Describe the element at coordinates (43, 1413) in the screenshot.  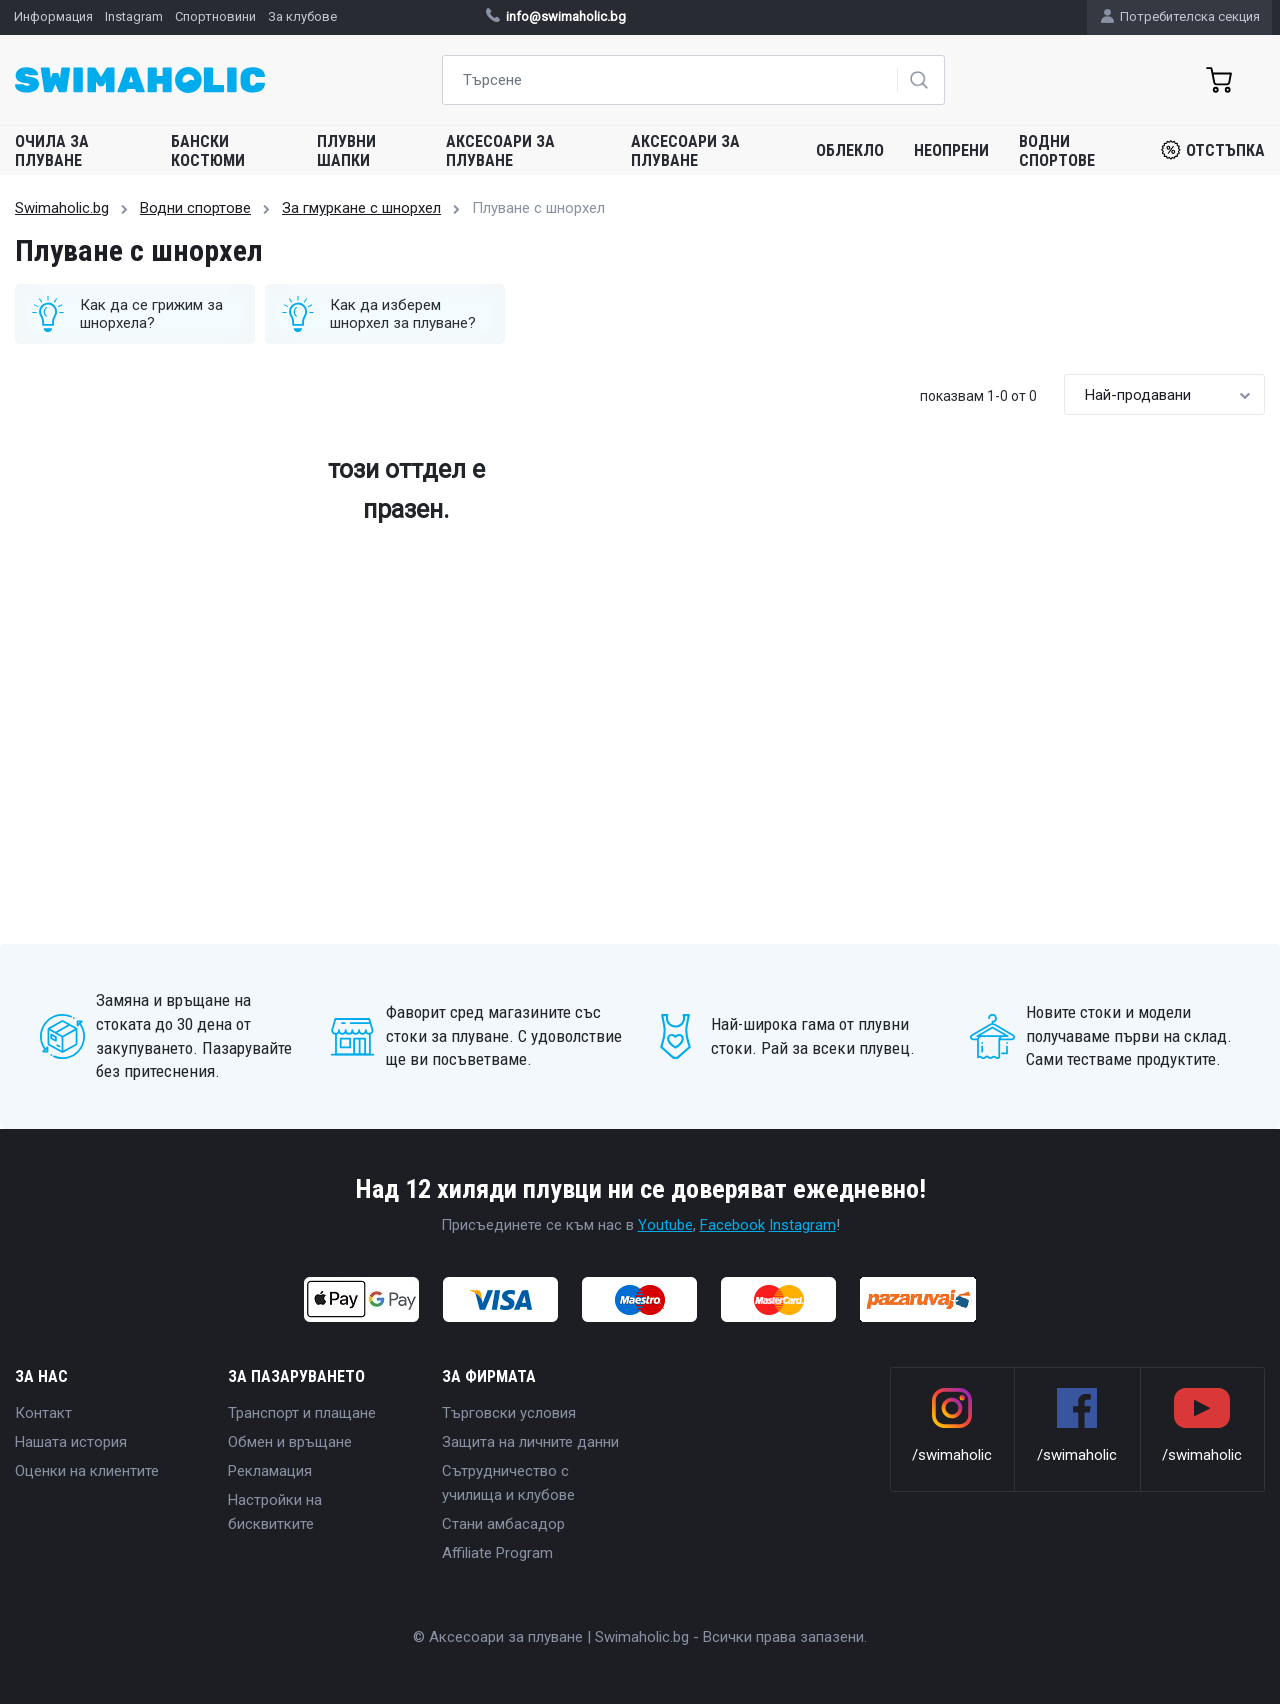
I see `Контакт` at that location.